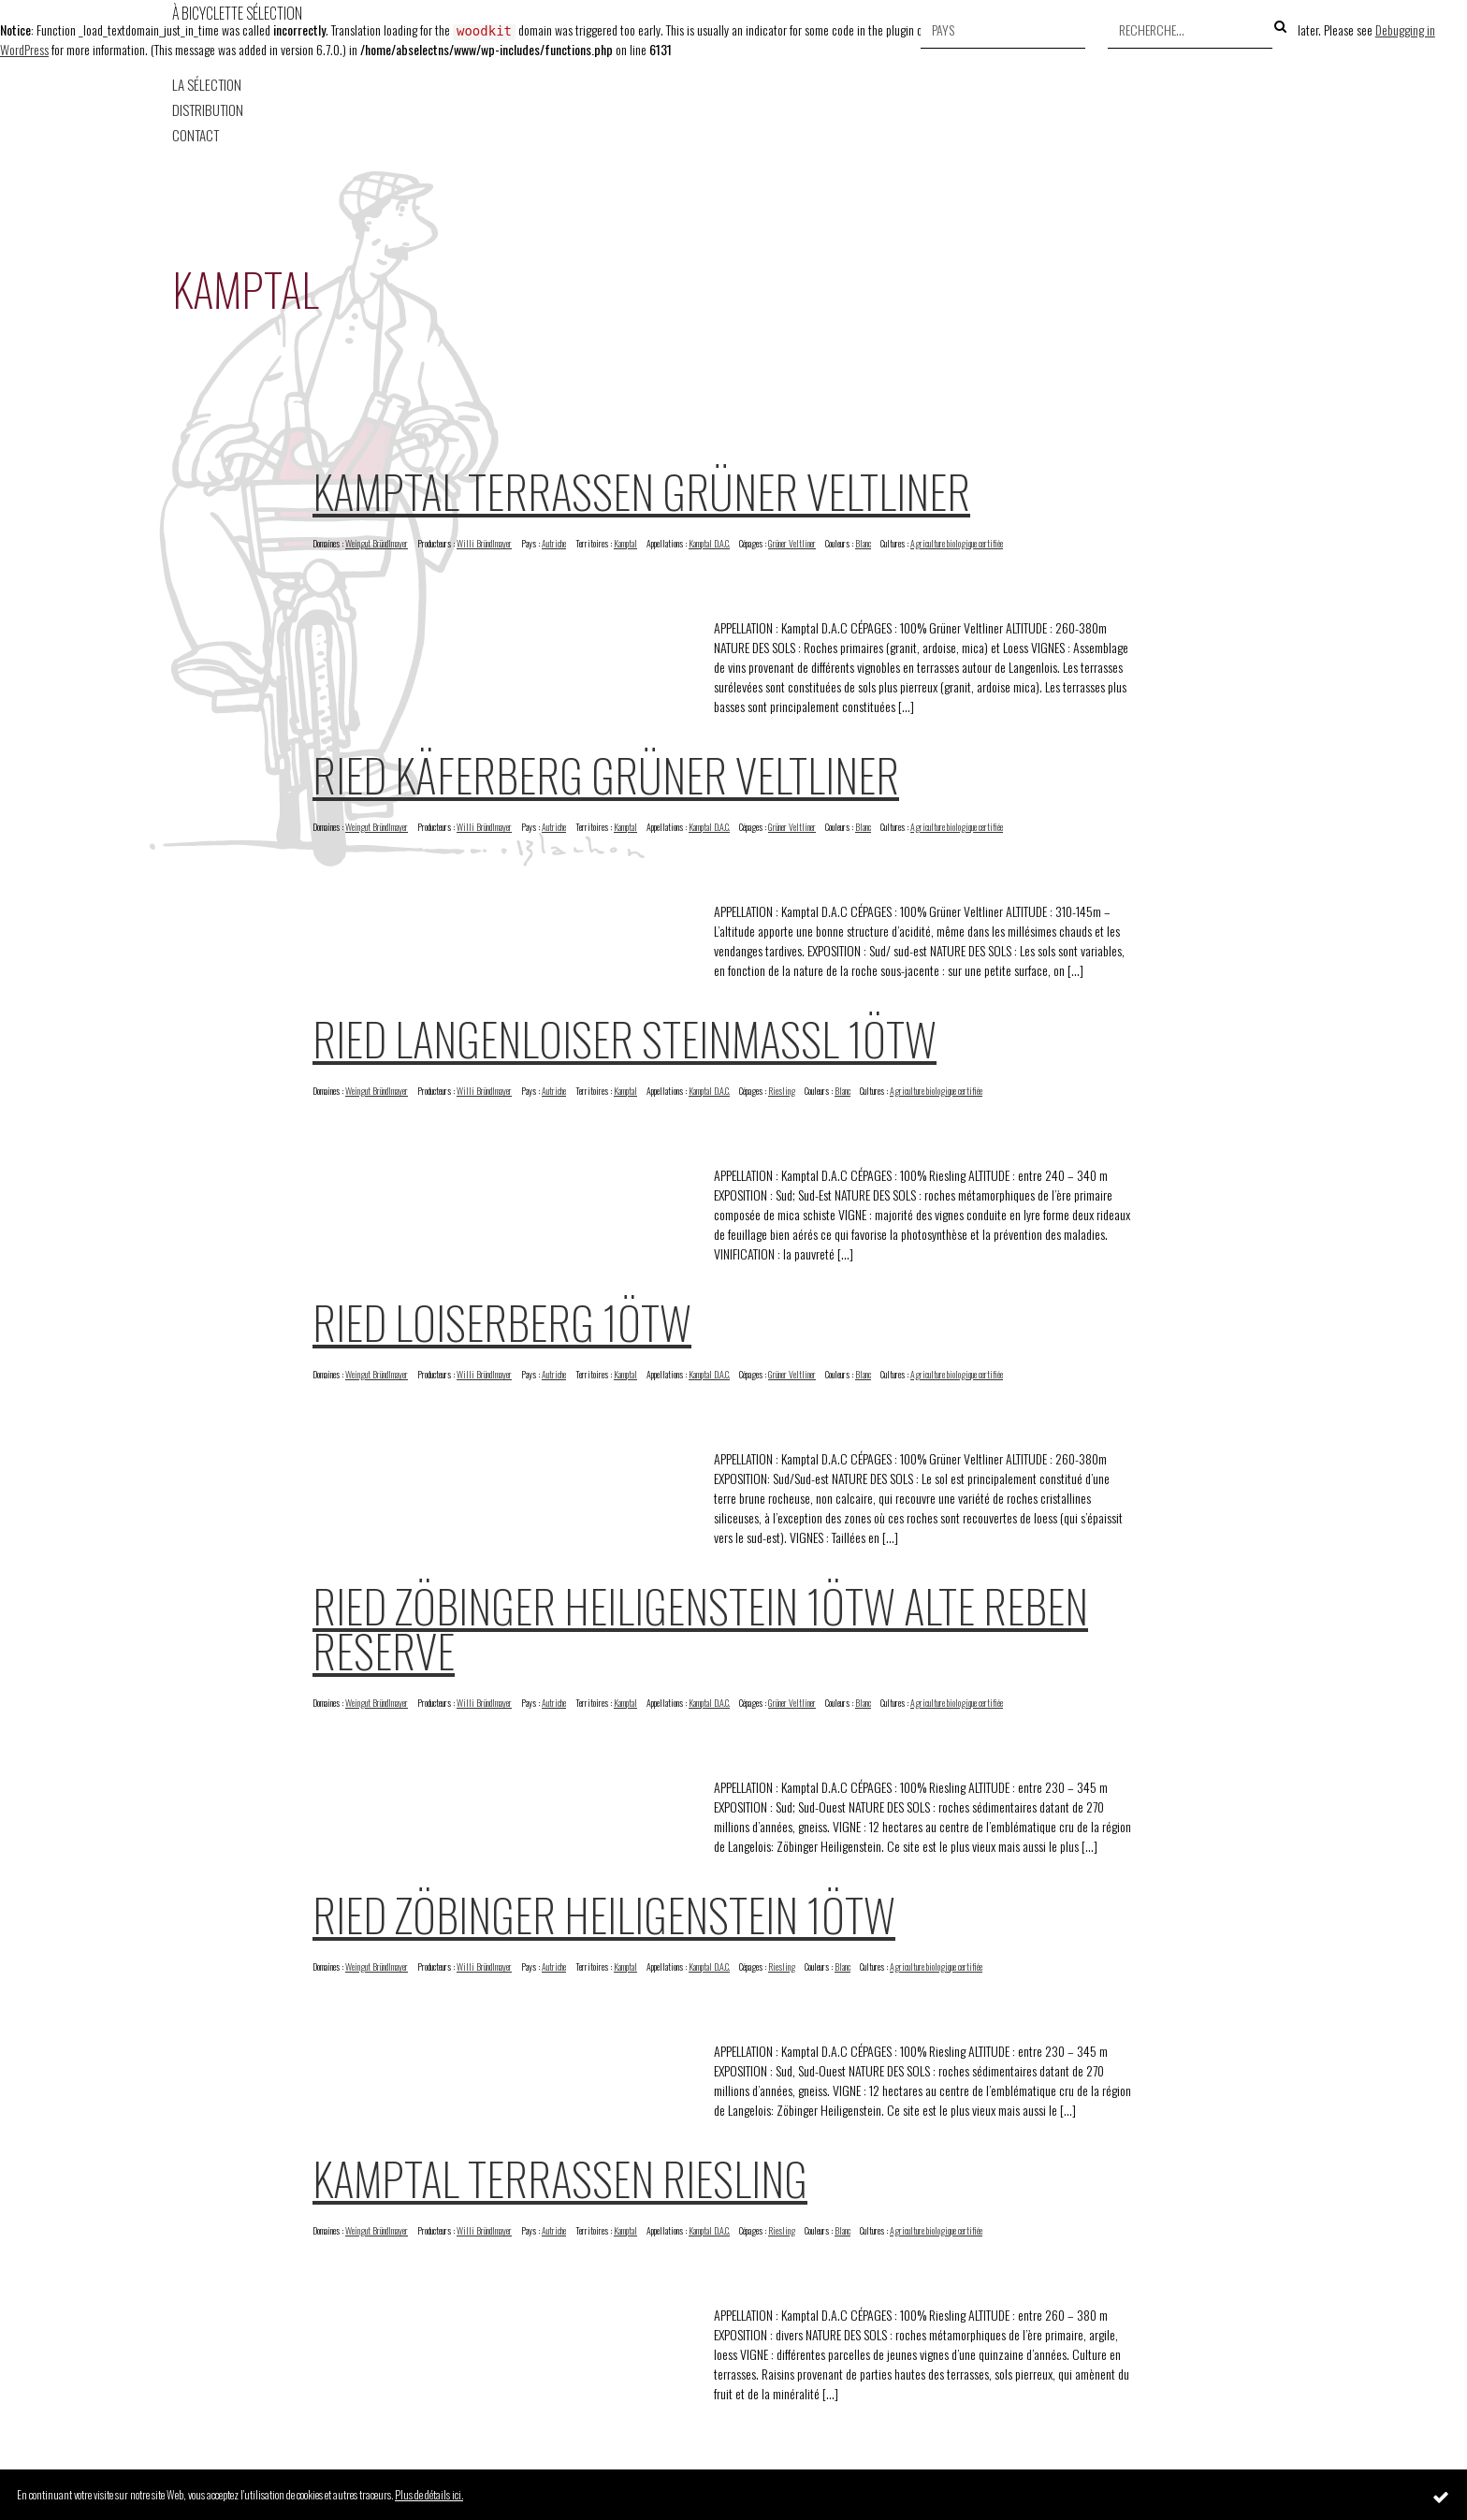 This screenshot has width=1467, height=2520. What do you see at coordinates (501, 1322) in the screenshot?
I see `Ried Loiserberg 1ötw` at bounding box center [501, 1322].